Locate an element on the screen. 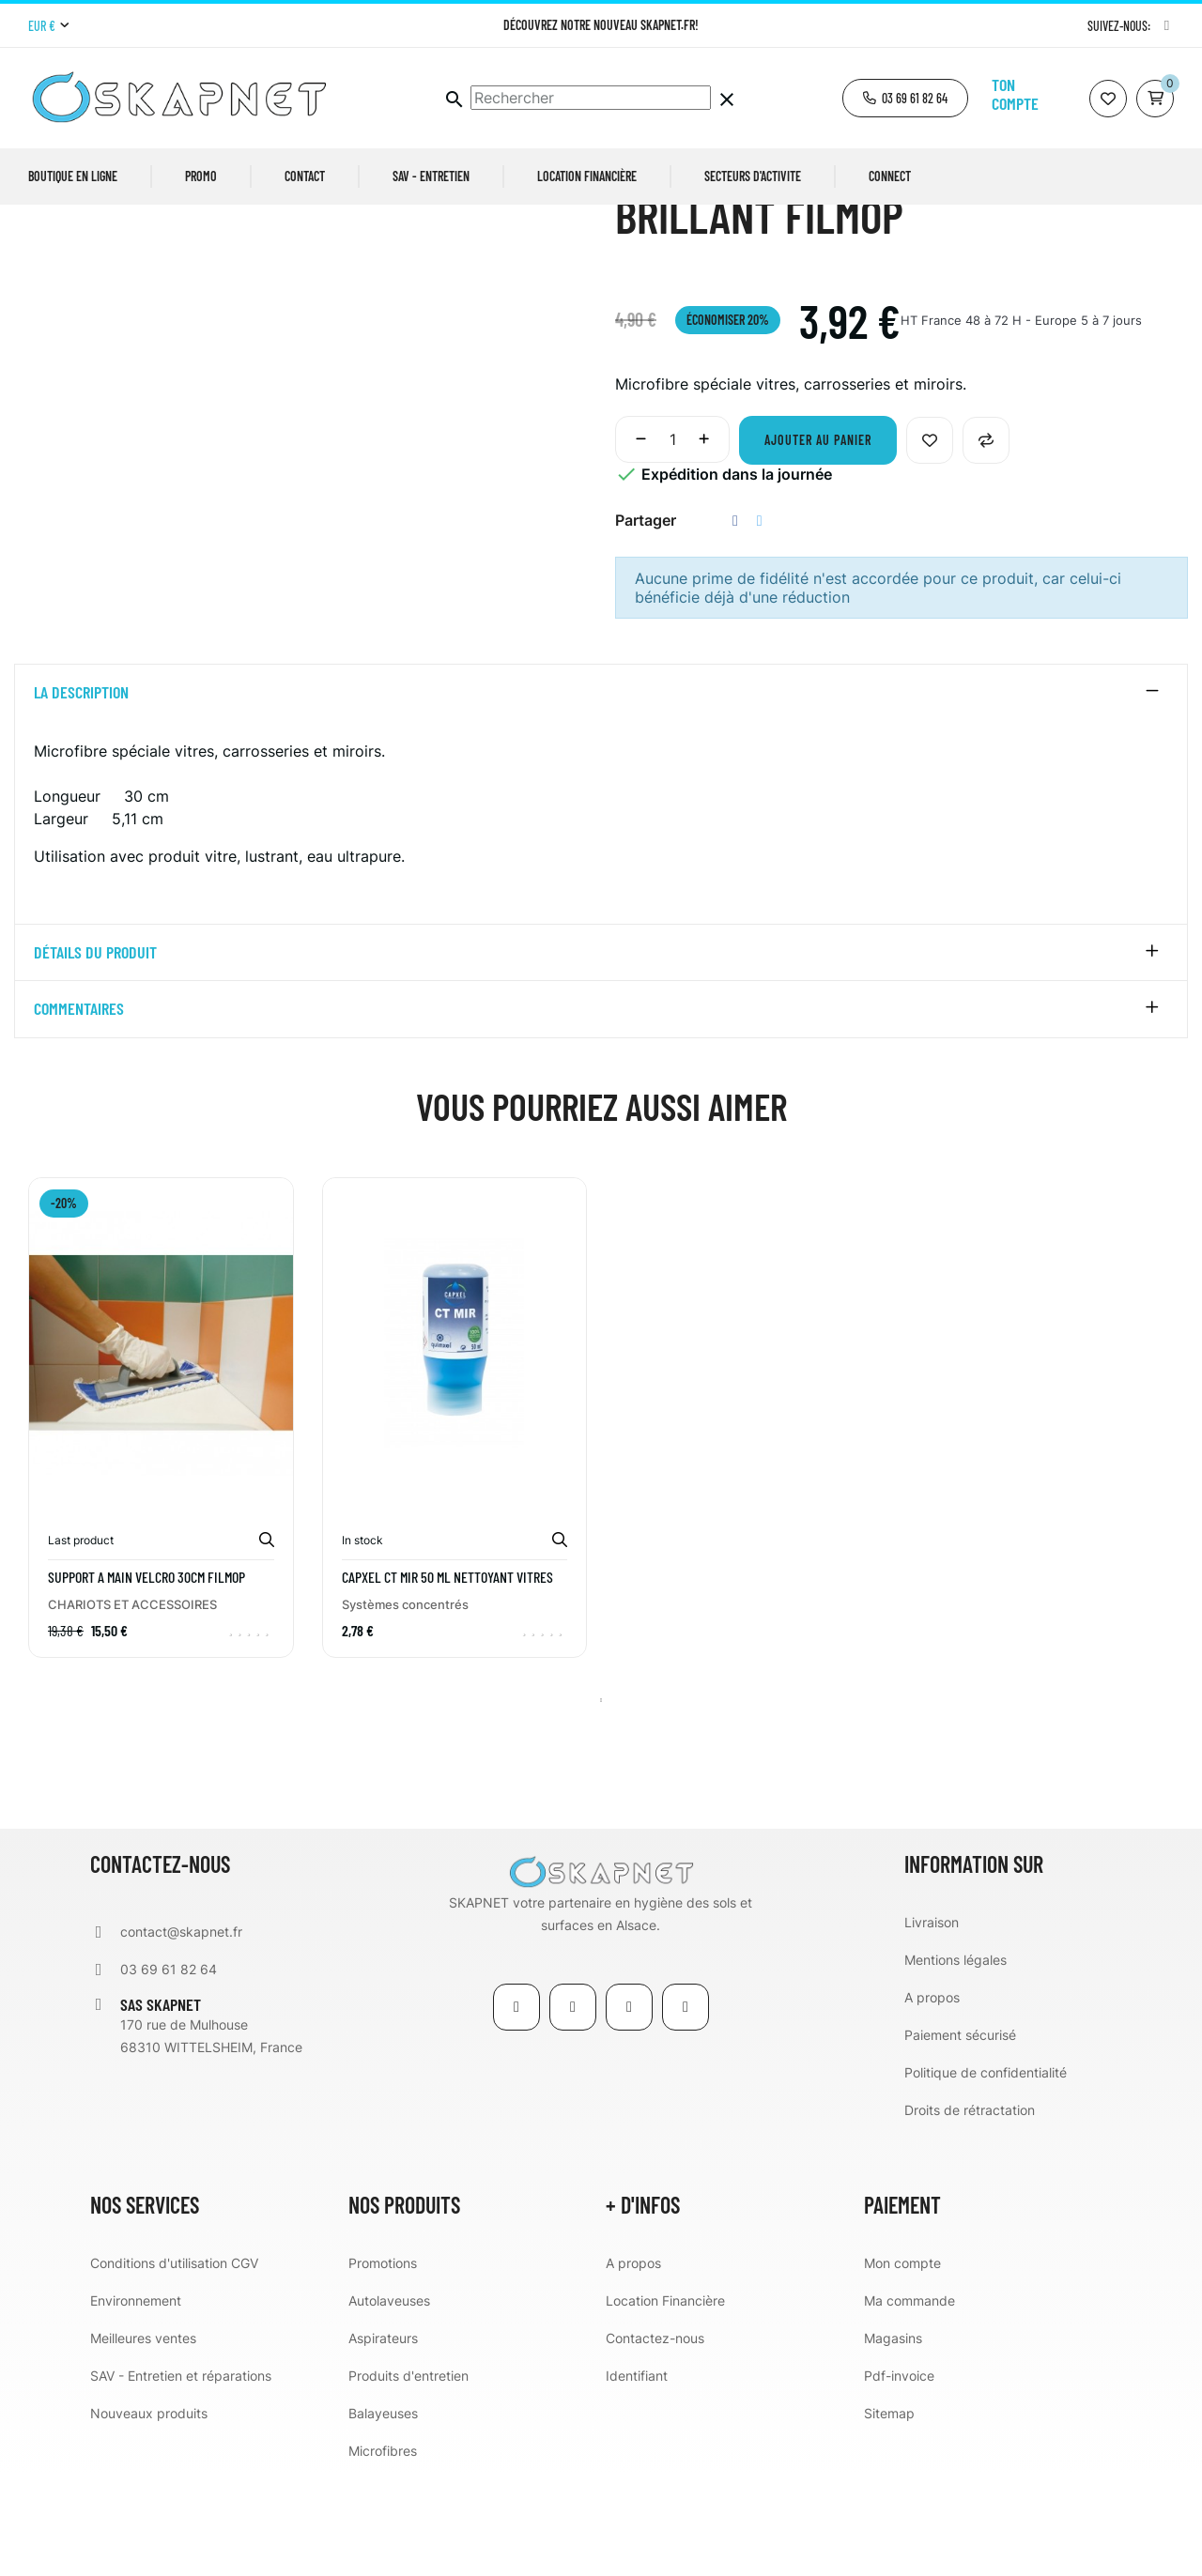 The width and height of the screenshot is (1202, 2576). Aspirateurs is located at coordinates (383, 2439).